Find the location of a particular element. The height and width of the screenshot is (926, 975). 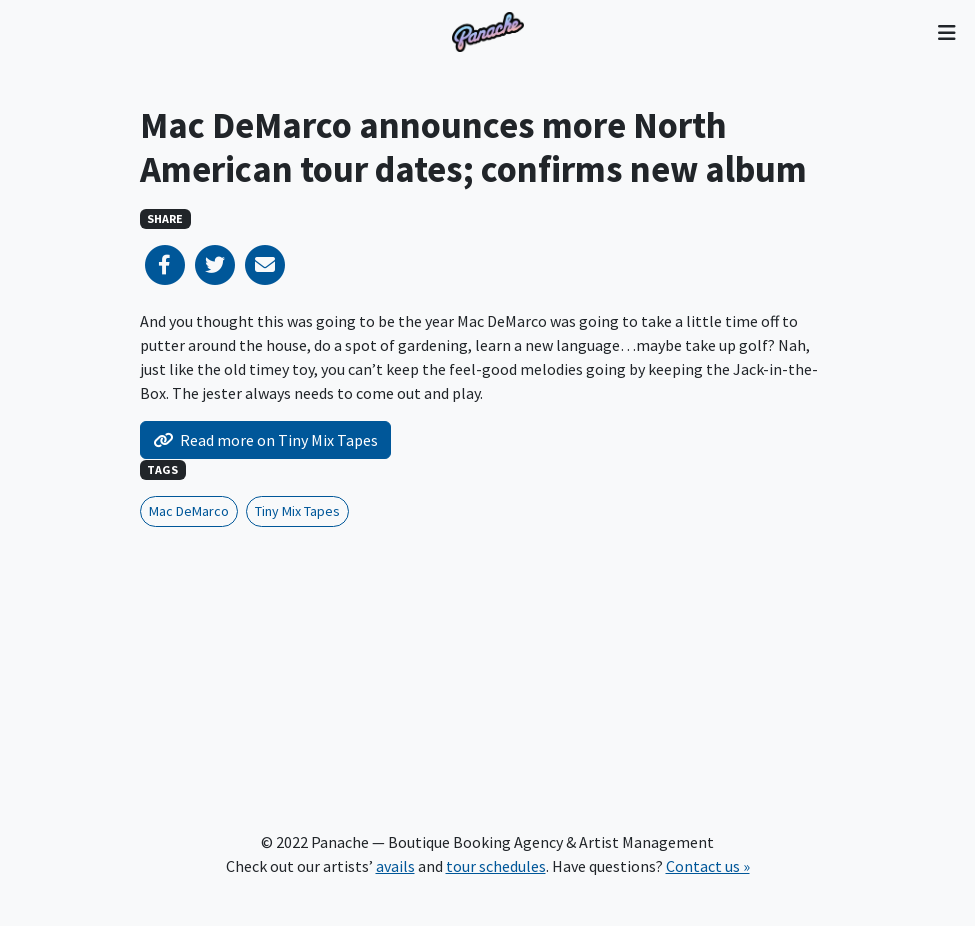

avails is located at coordinates (395, 866).